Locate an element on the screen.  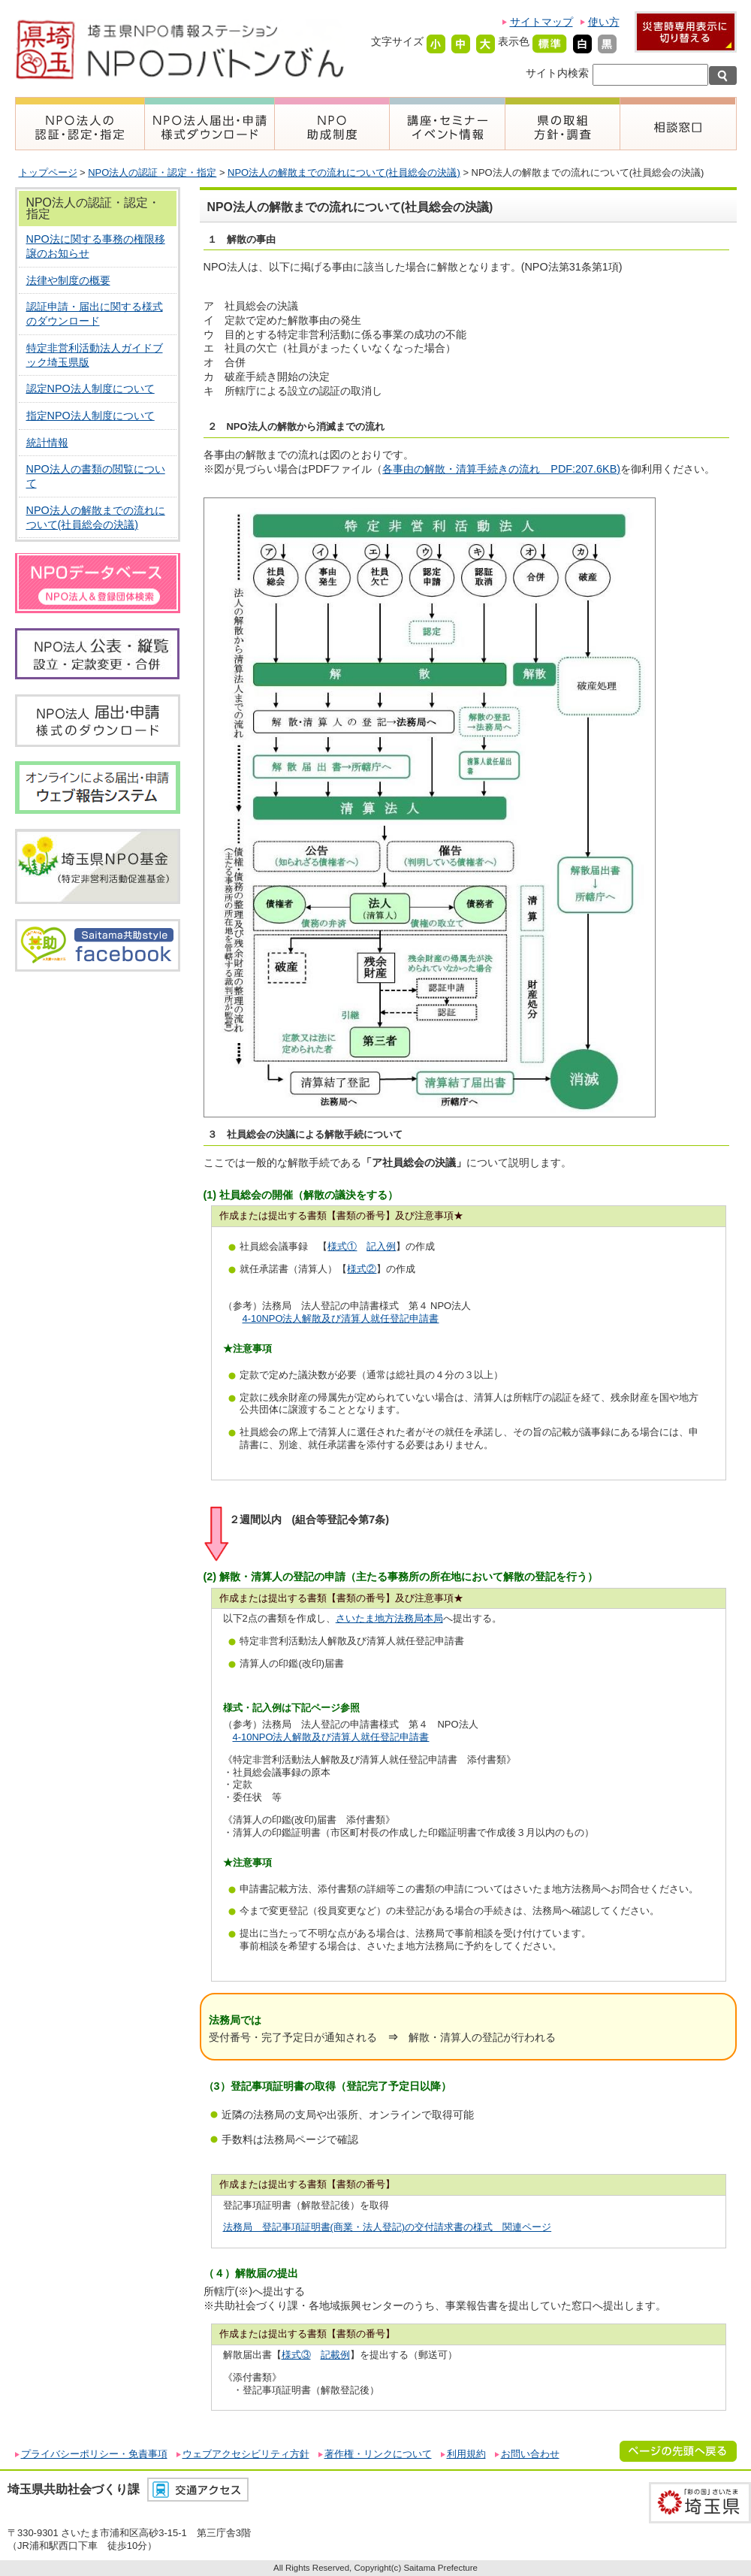
記入例 is located at coordinates (381, 1246).